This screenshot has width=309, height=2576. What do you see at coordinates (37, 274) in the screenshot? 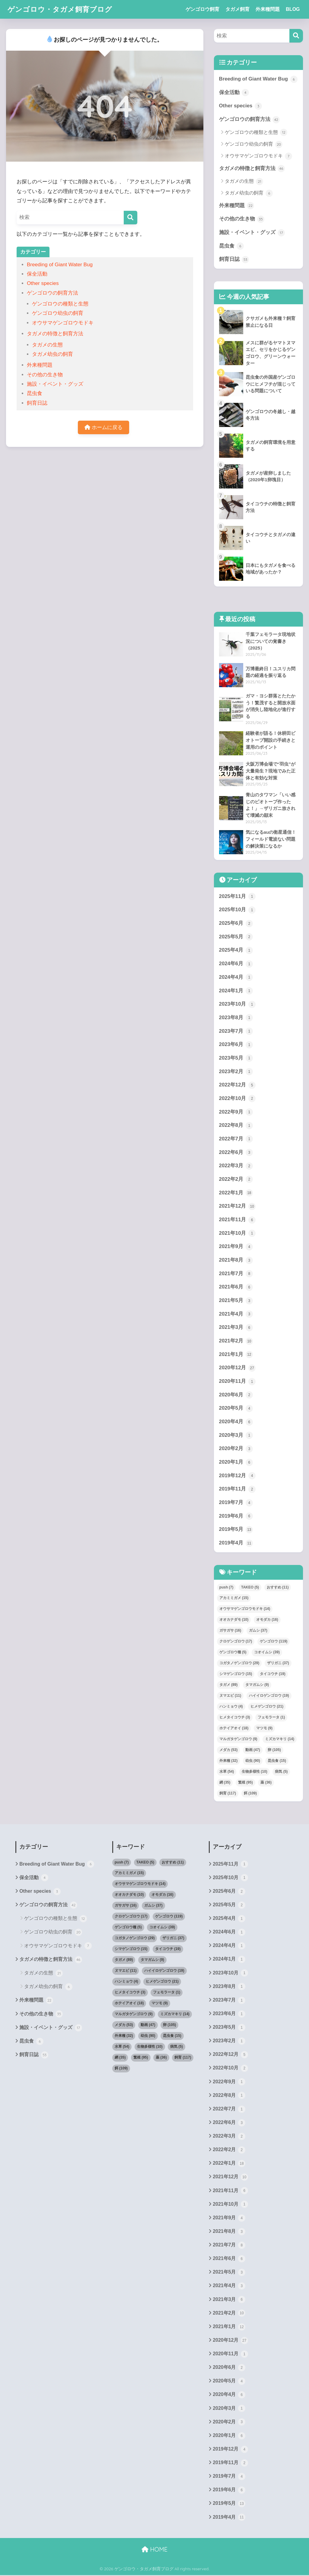
I see `保全活動` at bounding box center [37, 274].